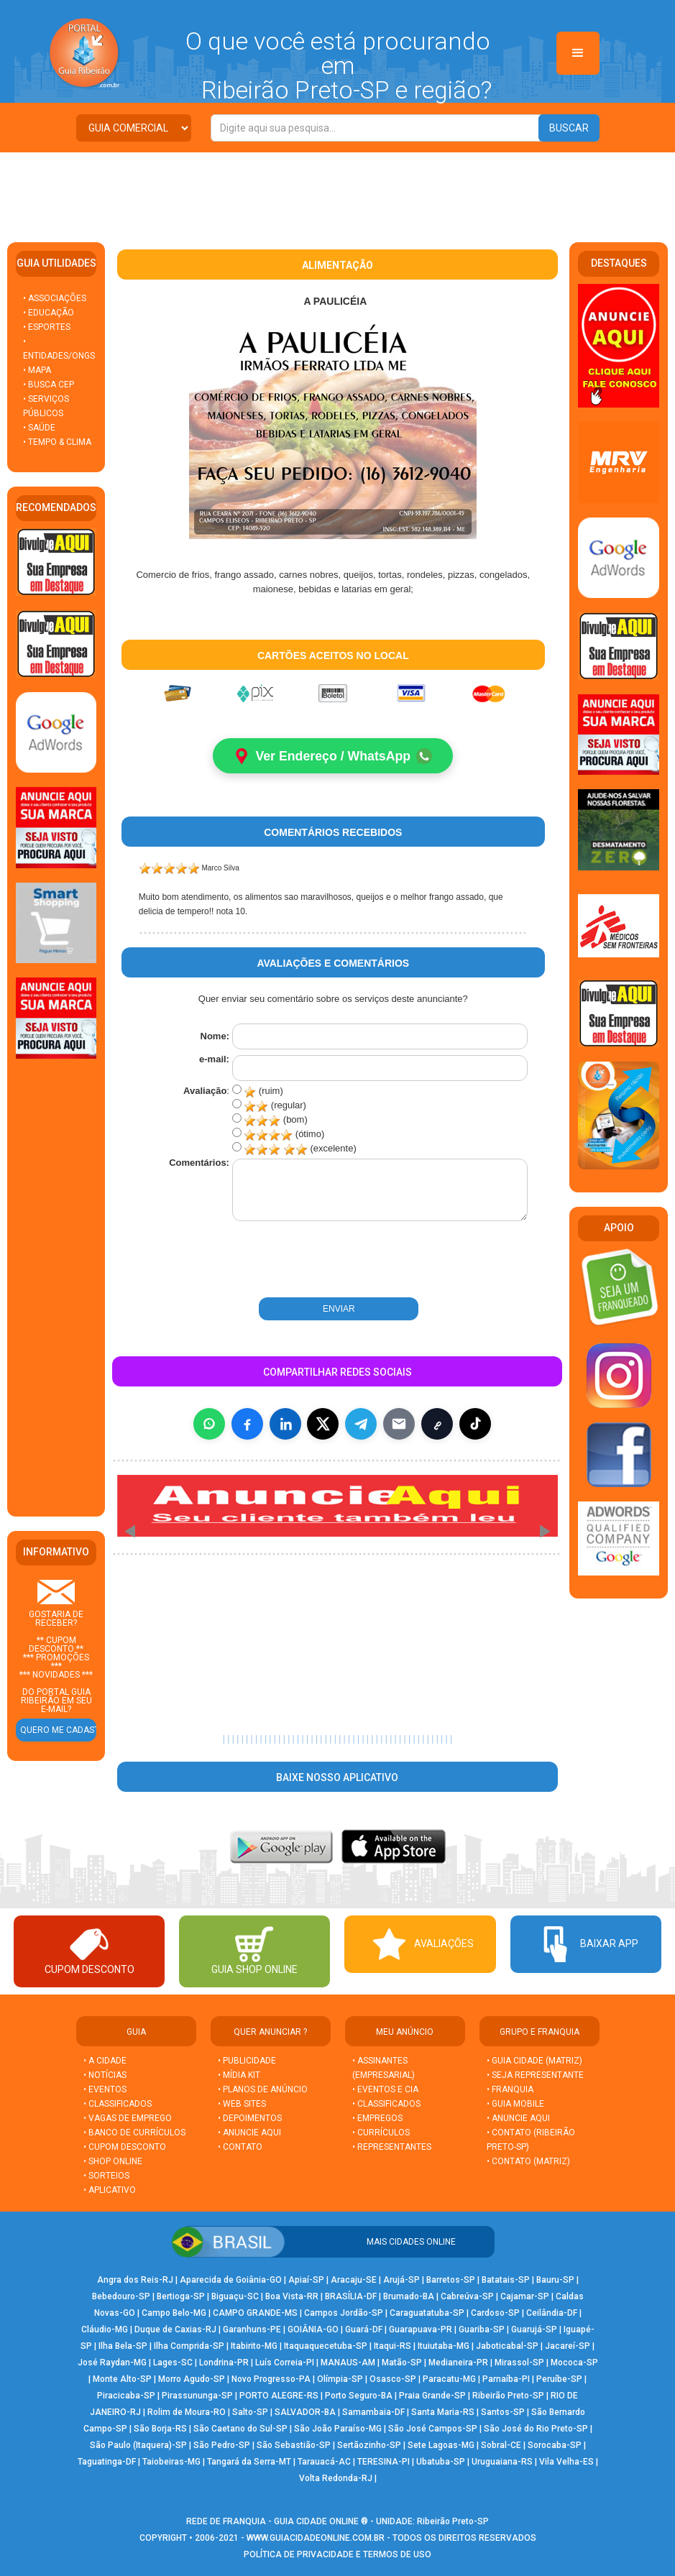 This screenshot has height=2576, width=675. What do you see at coordinates (338, 192) in the screenshot?
I see `[Advertisement]` at bounding box center [338, 192].